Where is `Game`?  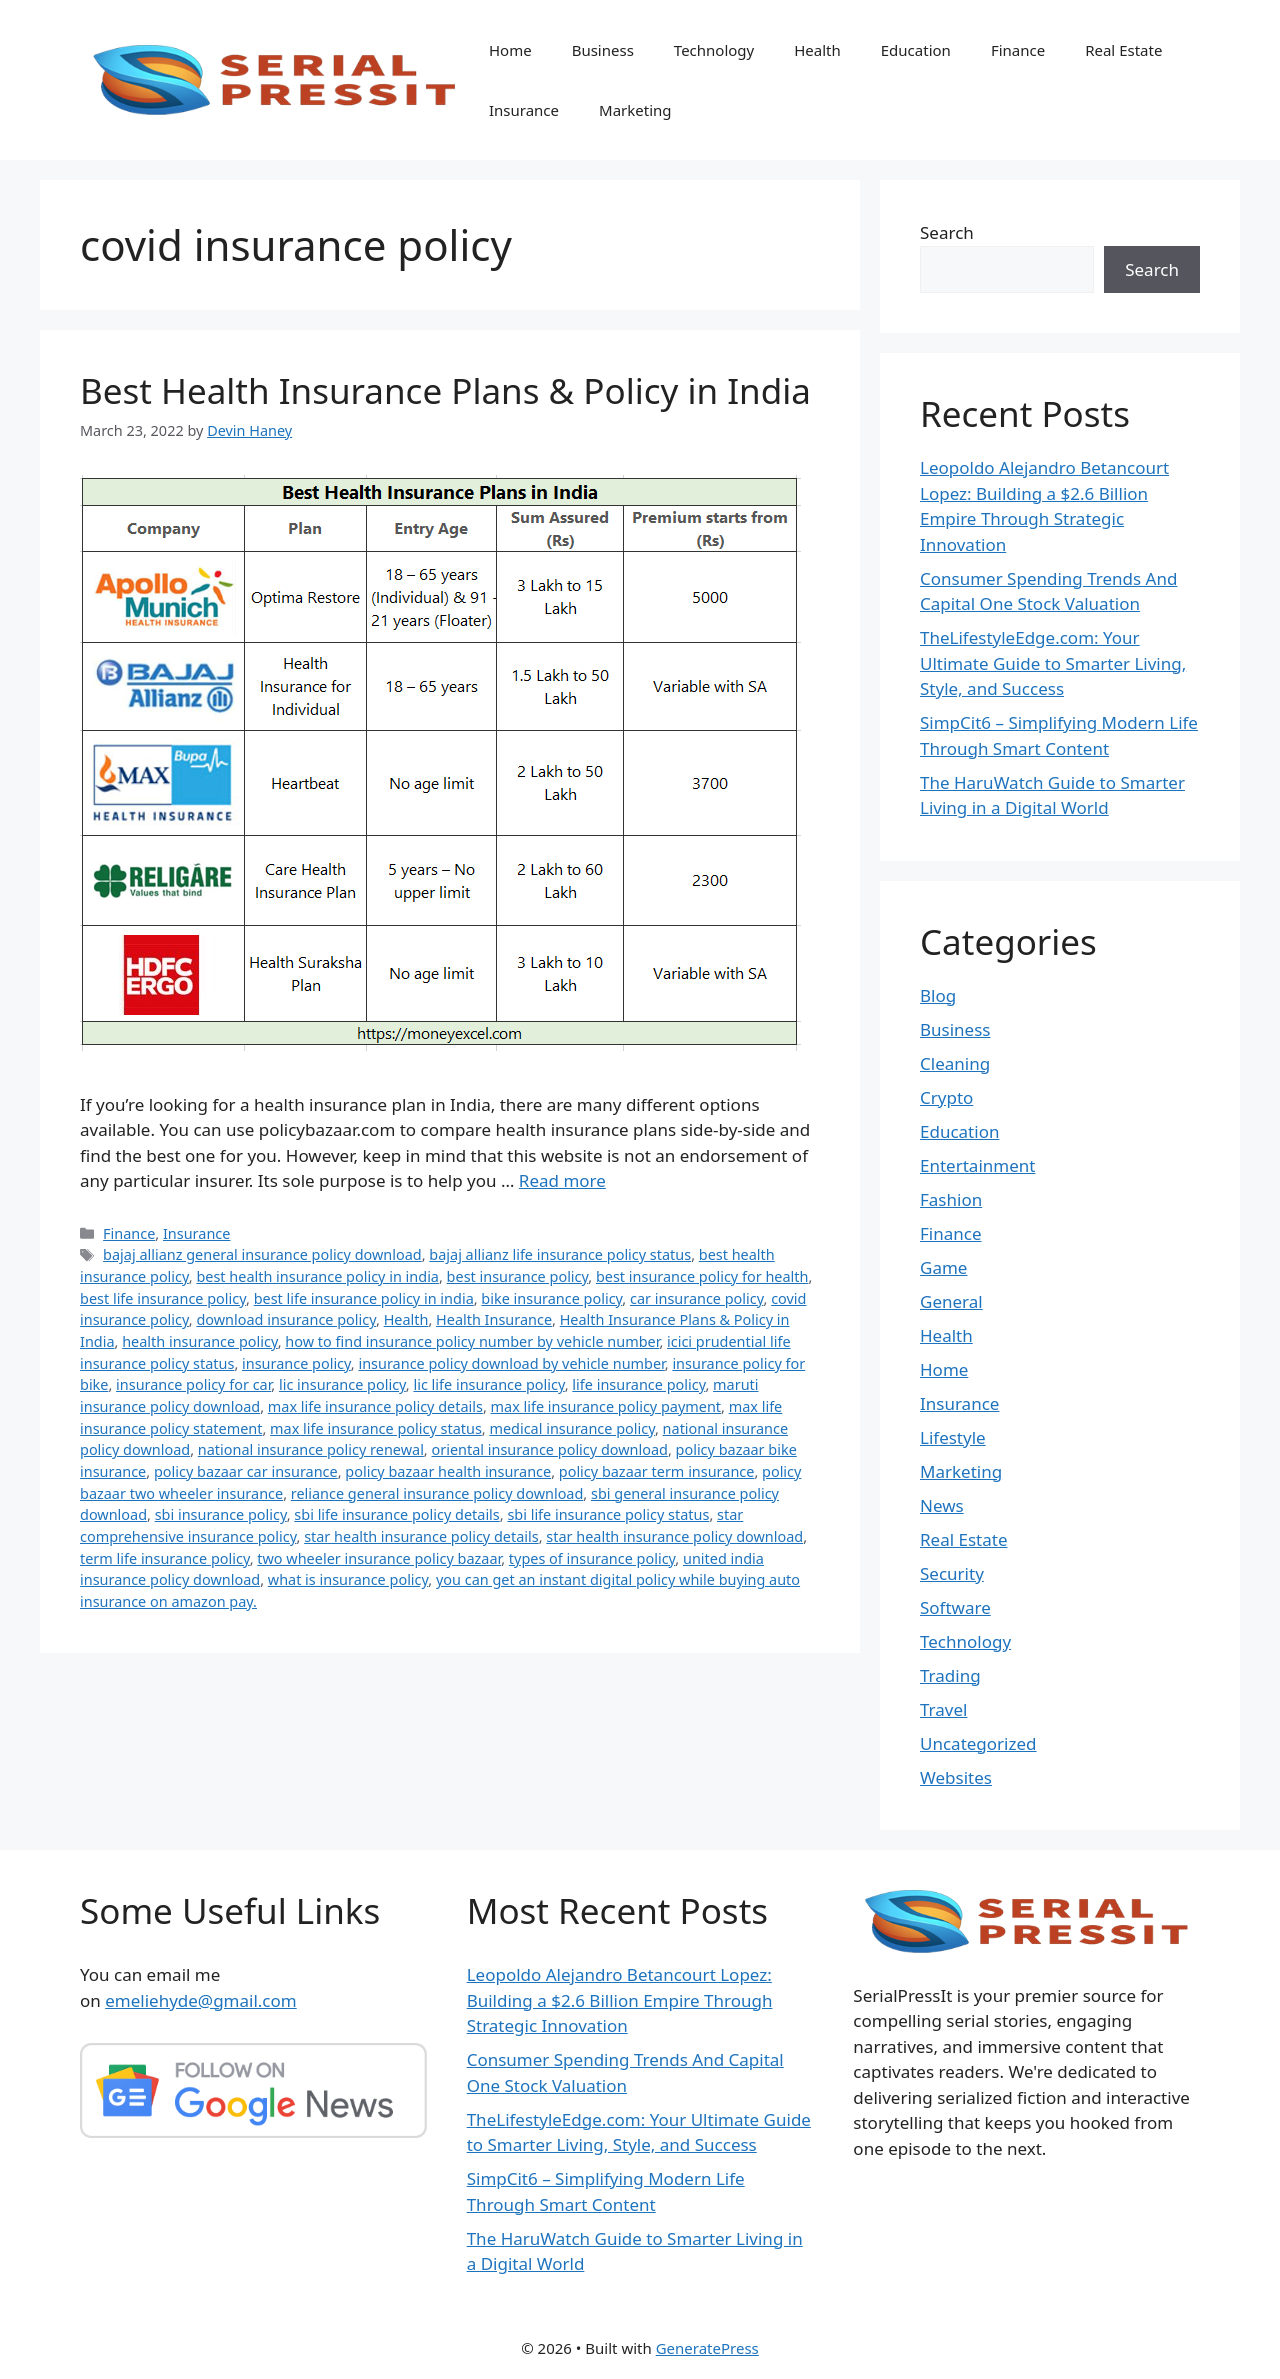 Game is located at coordinates (943, 1267).